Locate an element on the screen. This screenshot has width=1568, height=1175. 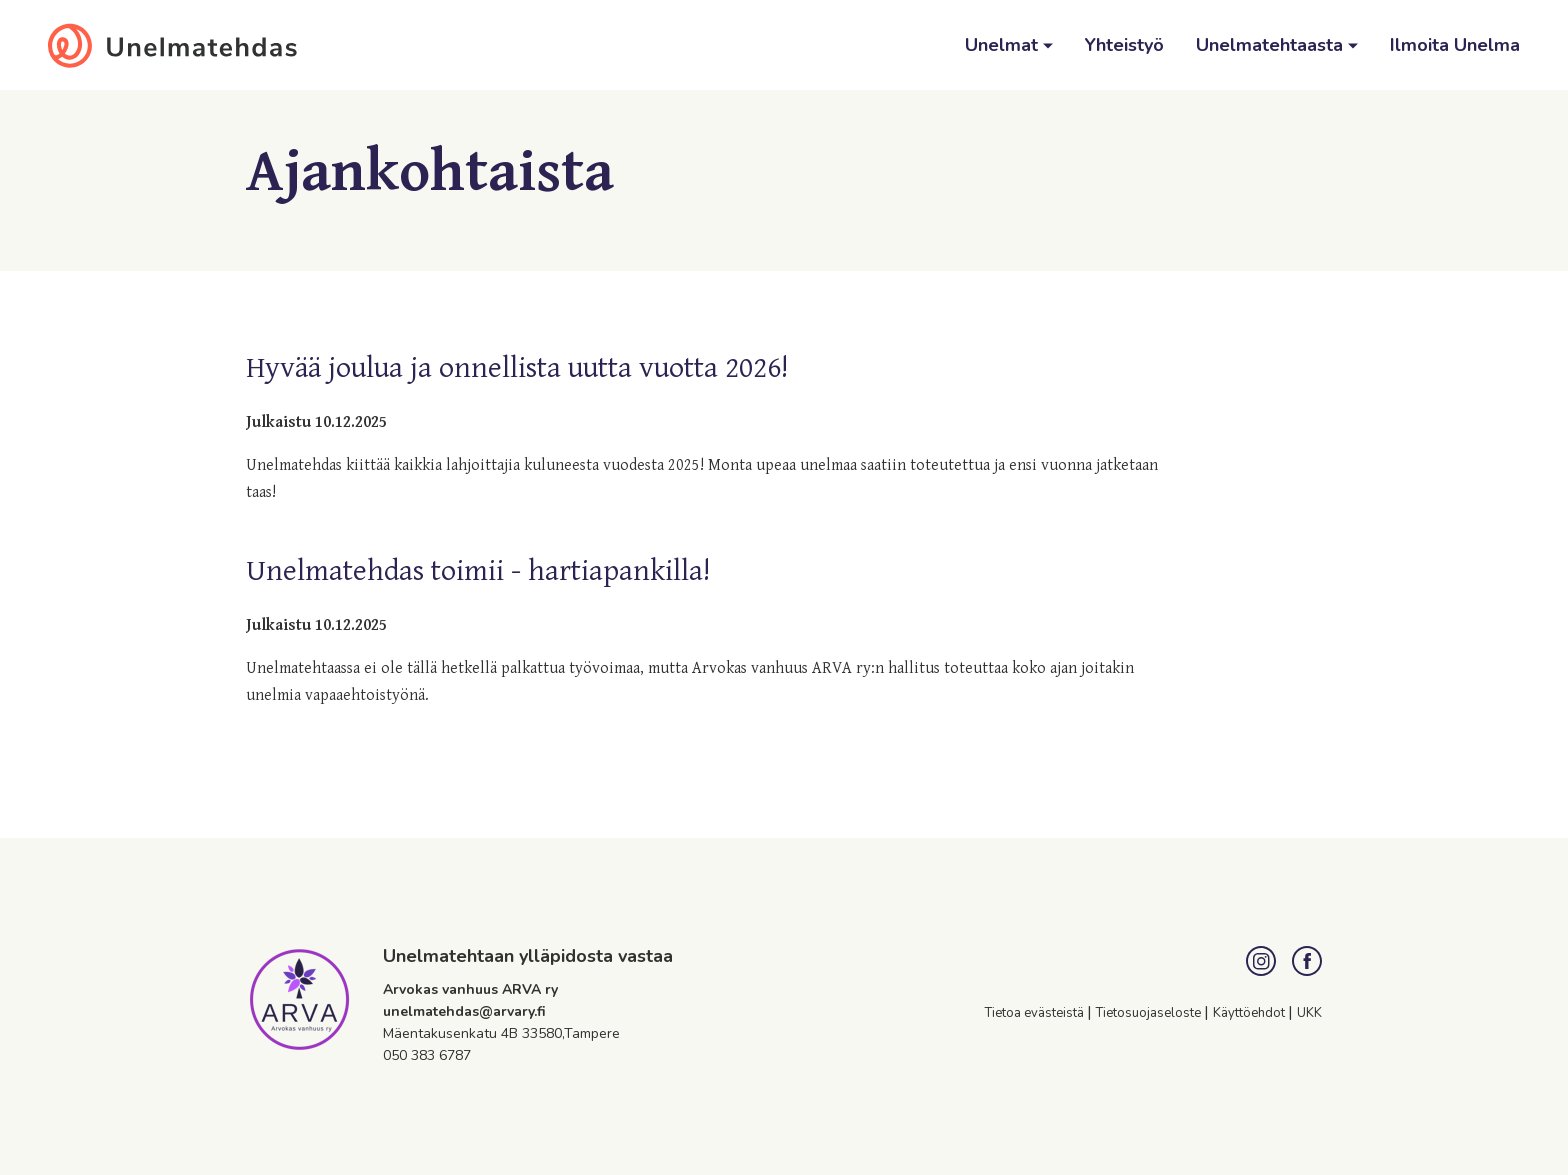
Unelmatehtaasta is located at coordinates (1272, 45).